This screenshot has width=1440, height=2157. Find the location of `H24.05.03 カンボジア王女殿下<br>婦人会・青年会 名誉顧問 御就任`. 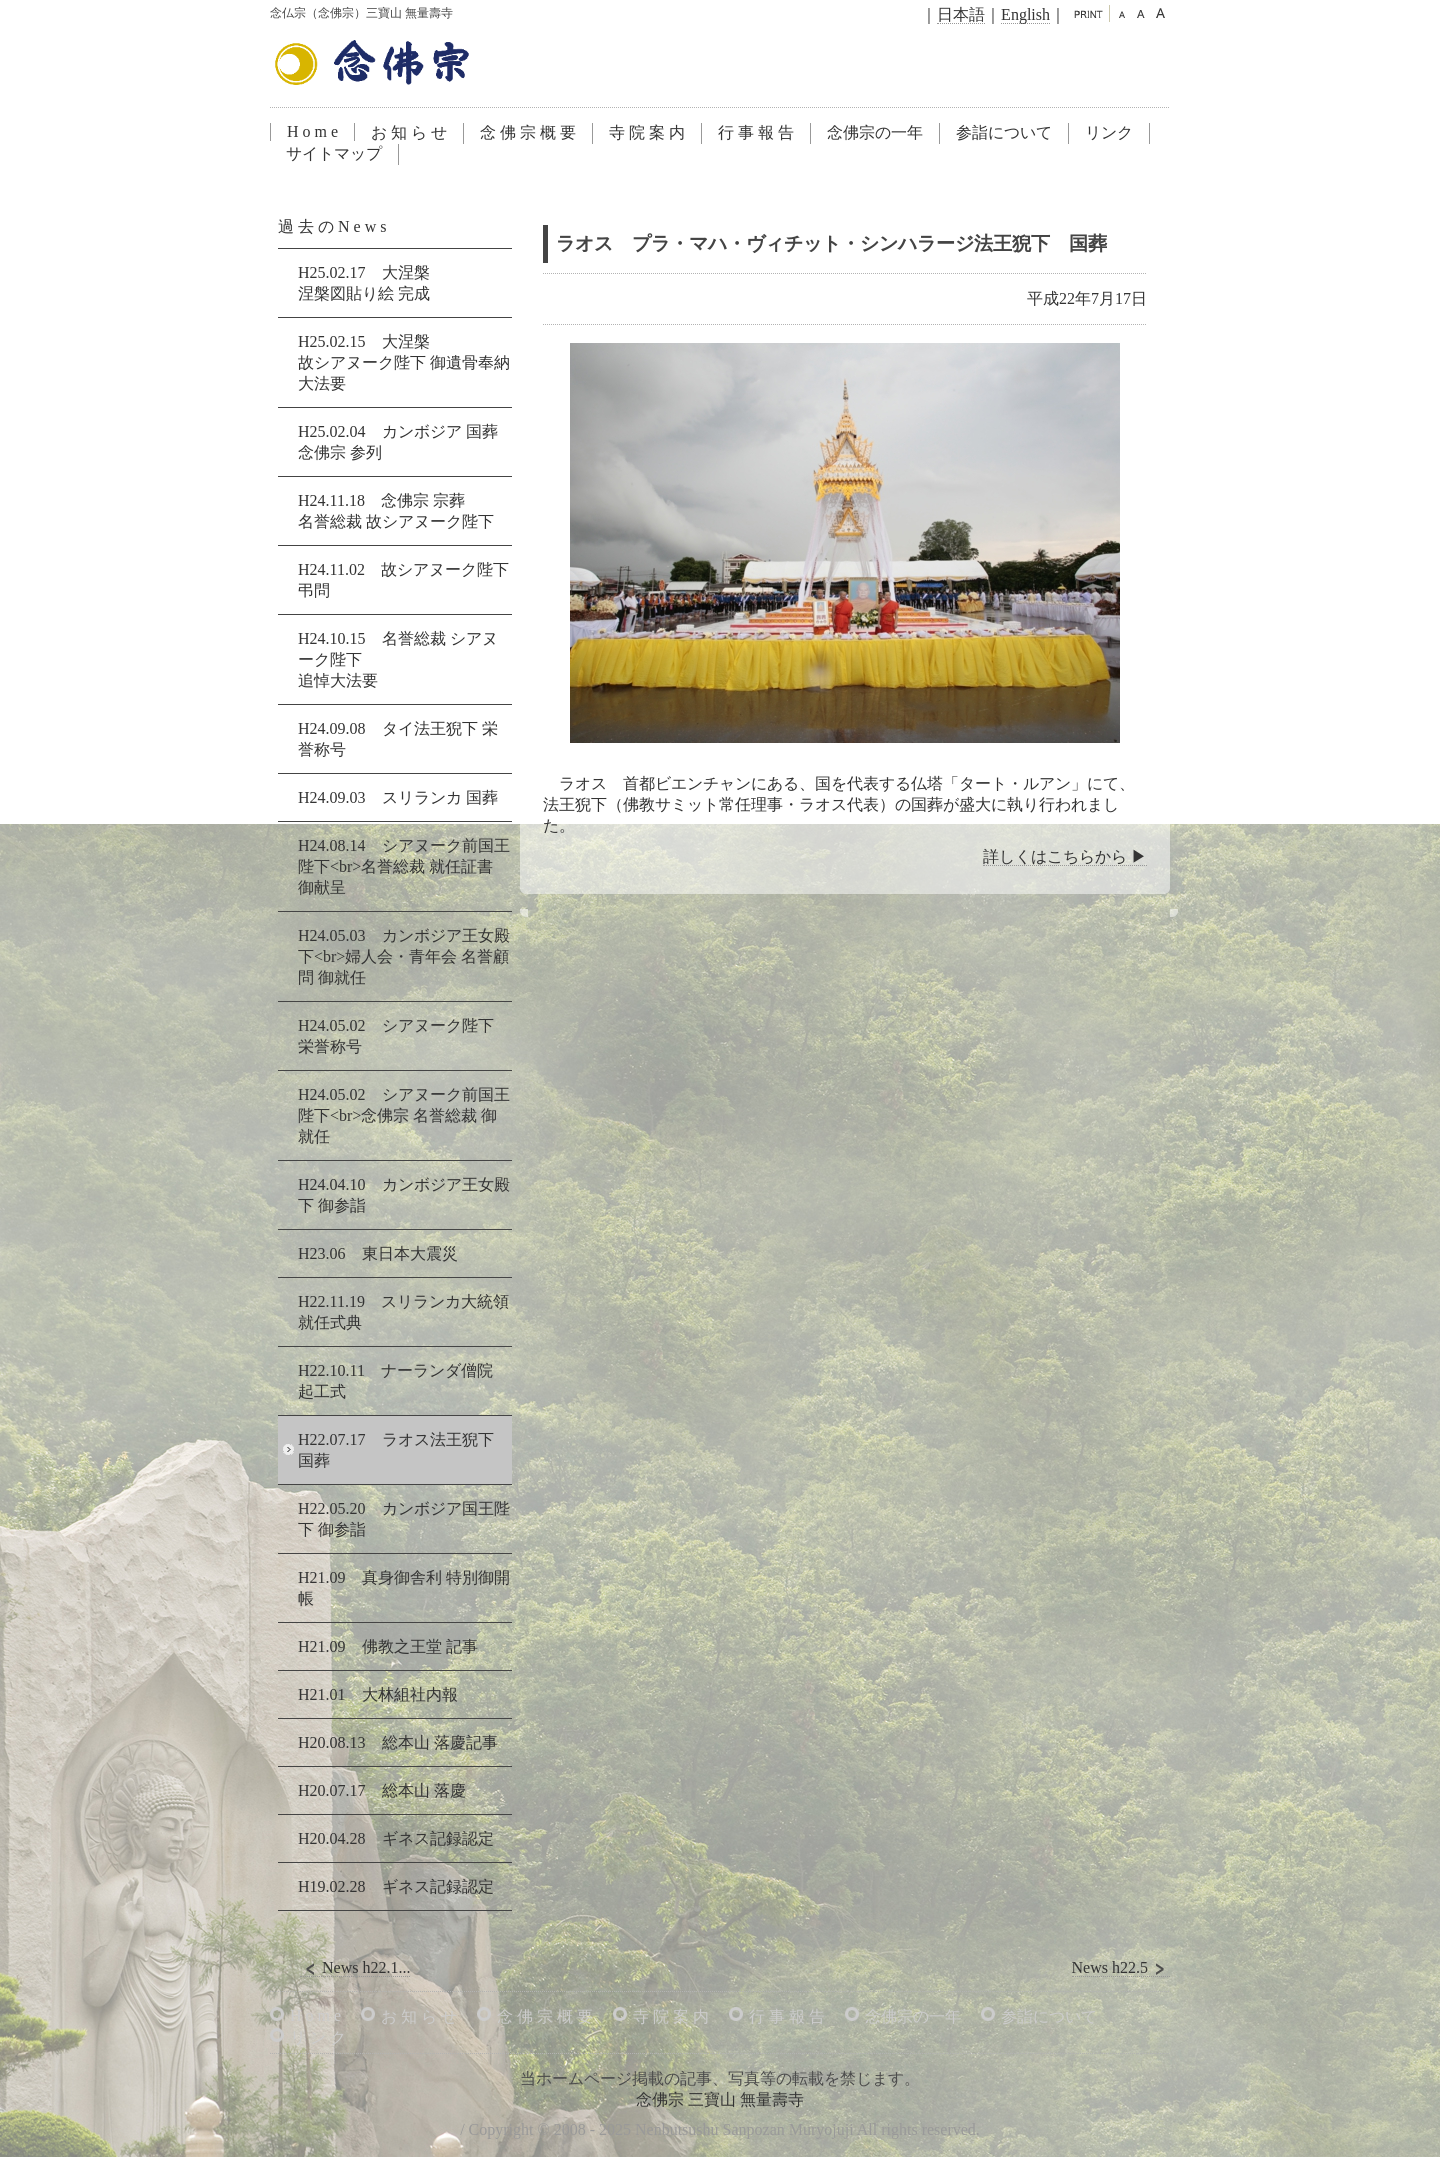

H24.05.03 カンボジア王女殿下<br>婦人会・青年会 名誉顧問 御就任 is located at coordinates (404, 956).